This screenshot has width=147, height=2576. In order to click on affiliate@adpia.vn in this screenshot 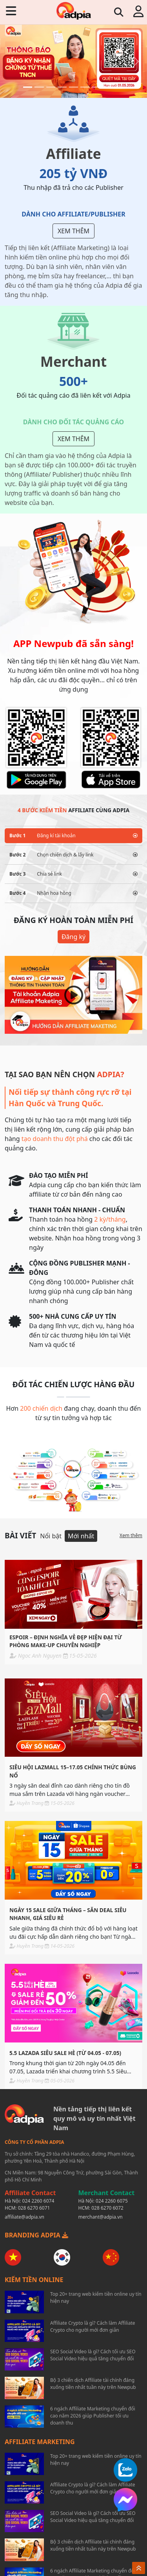, I will do `click(24, 2217)`.